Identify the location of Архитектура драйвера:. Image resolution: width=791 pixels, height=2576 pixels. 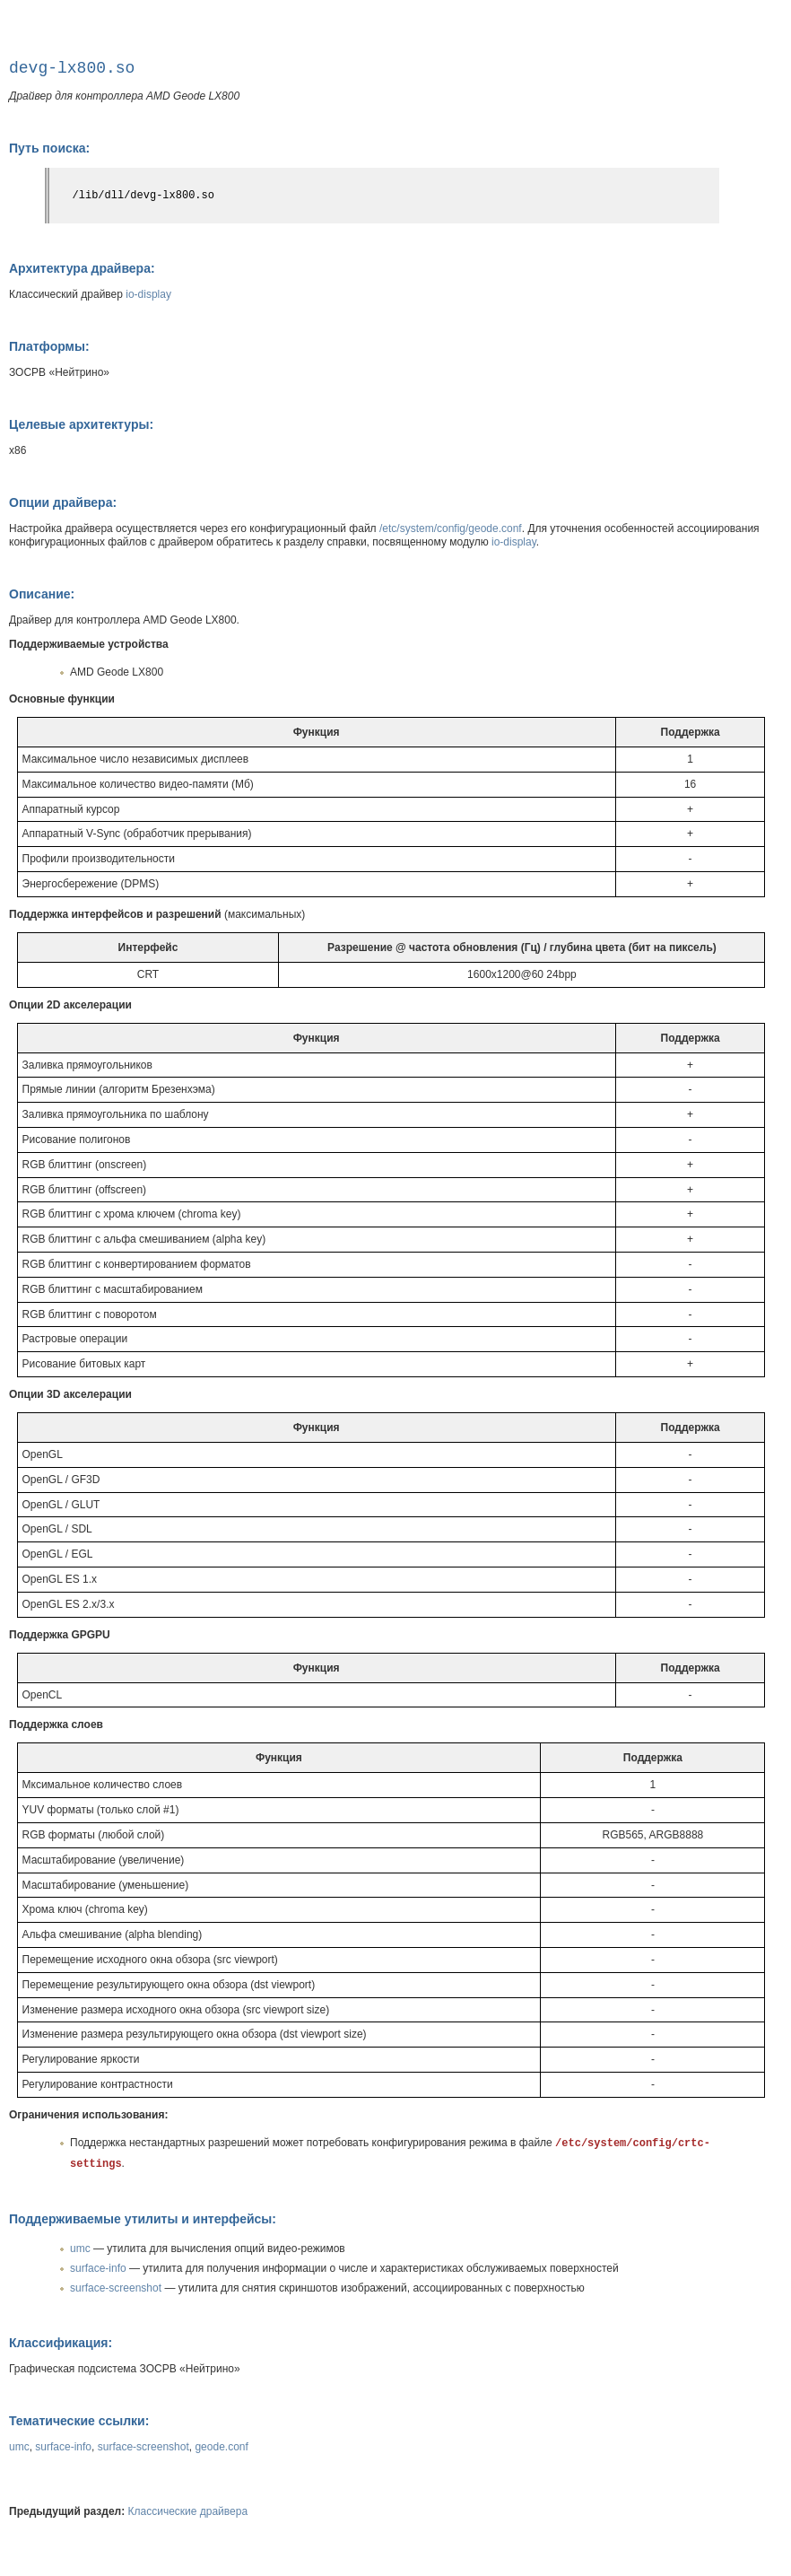
(82, 268).